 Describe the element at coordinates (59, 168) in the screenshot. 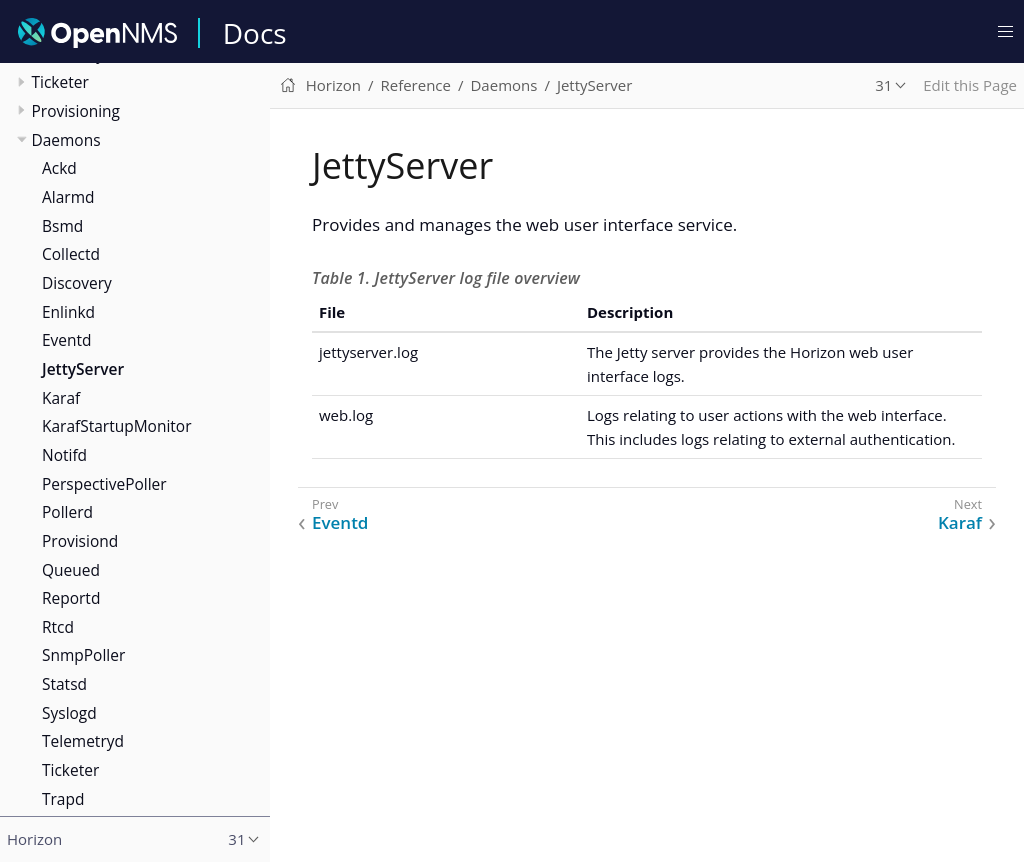

I see `Ackd` at that location.